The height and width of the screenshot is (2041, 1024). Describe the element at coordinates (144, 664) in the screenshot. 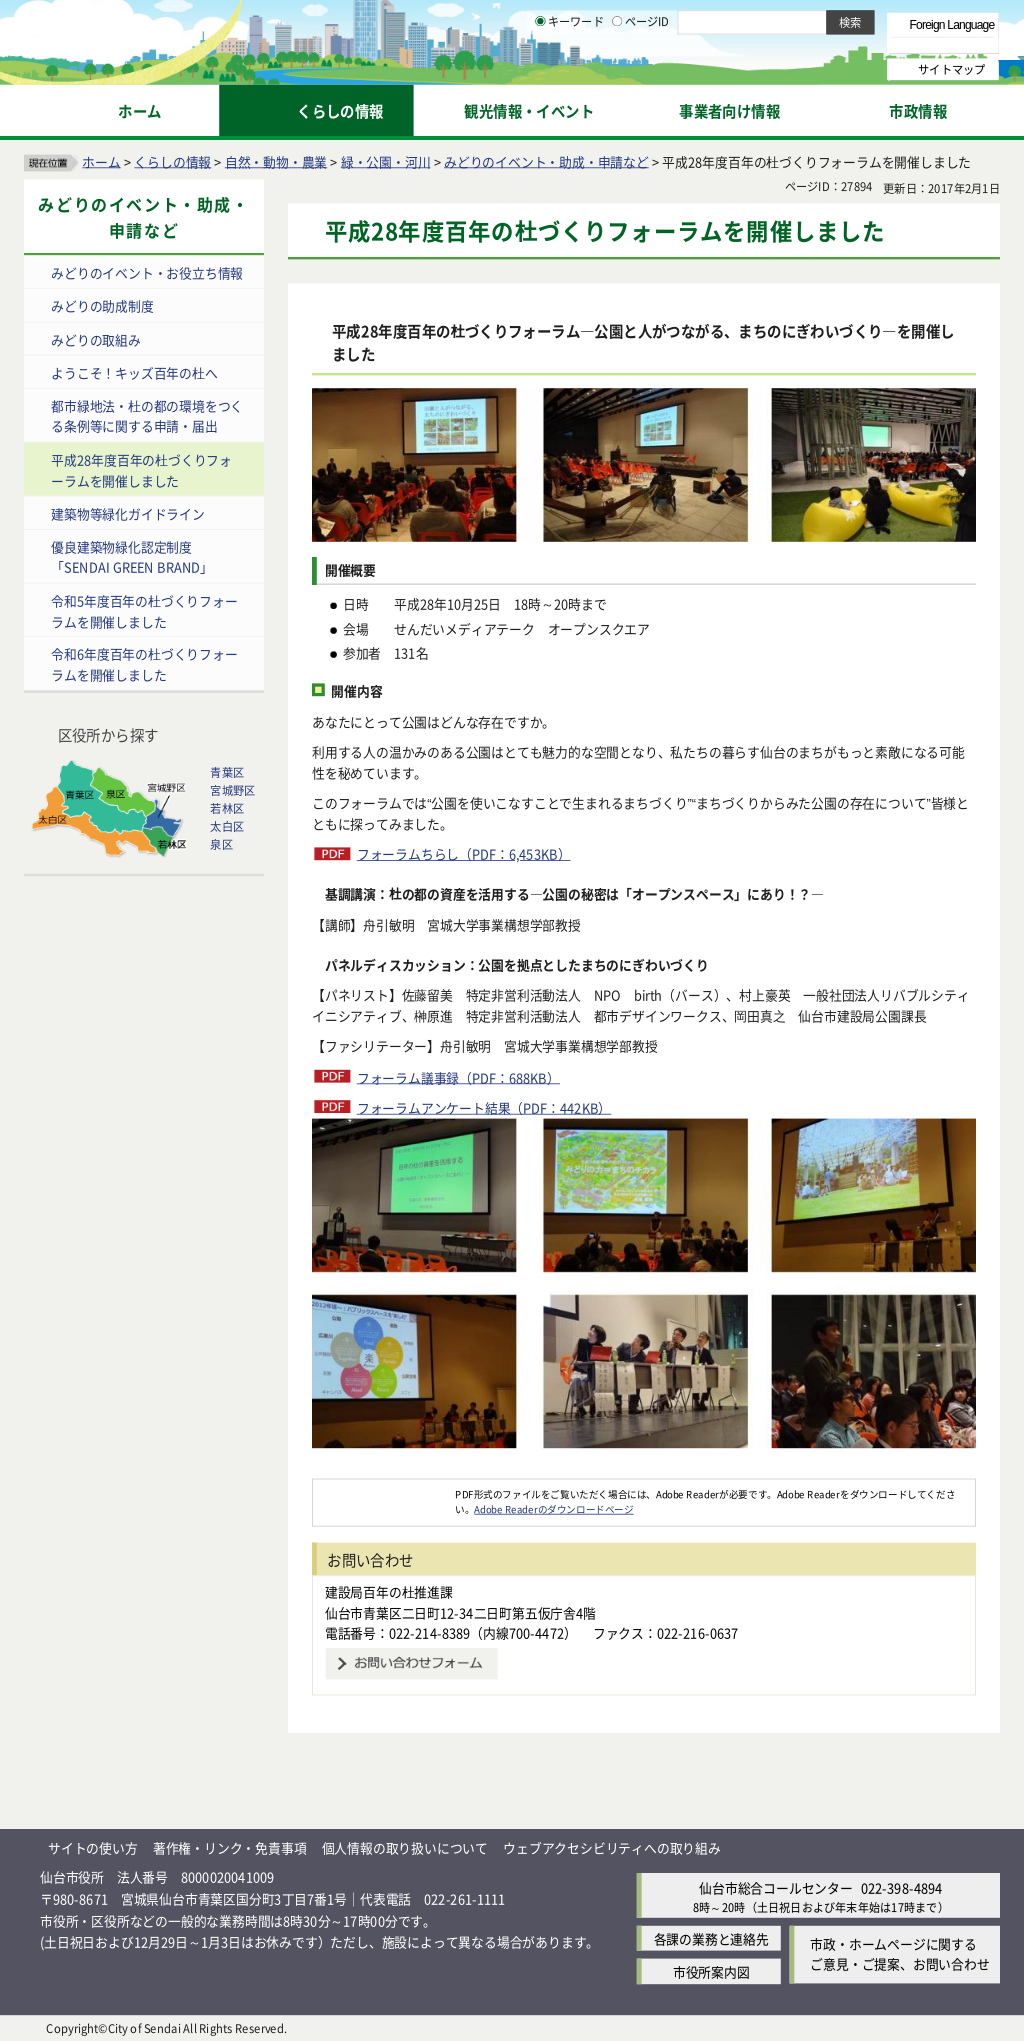

I see `令和6年度百年の杜づくりフォーラムを開催しました` at that location.